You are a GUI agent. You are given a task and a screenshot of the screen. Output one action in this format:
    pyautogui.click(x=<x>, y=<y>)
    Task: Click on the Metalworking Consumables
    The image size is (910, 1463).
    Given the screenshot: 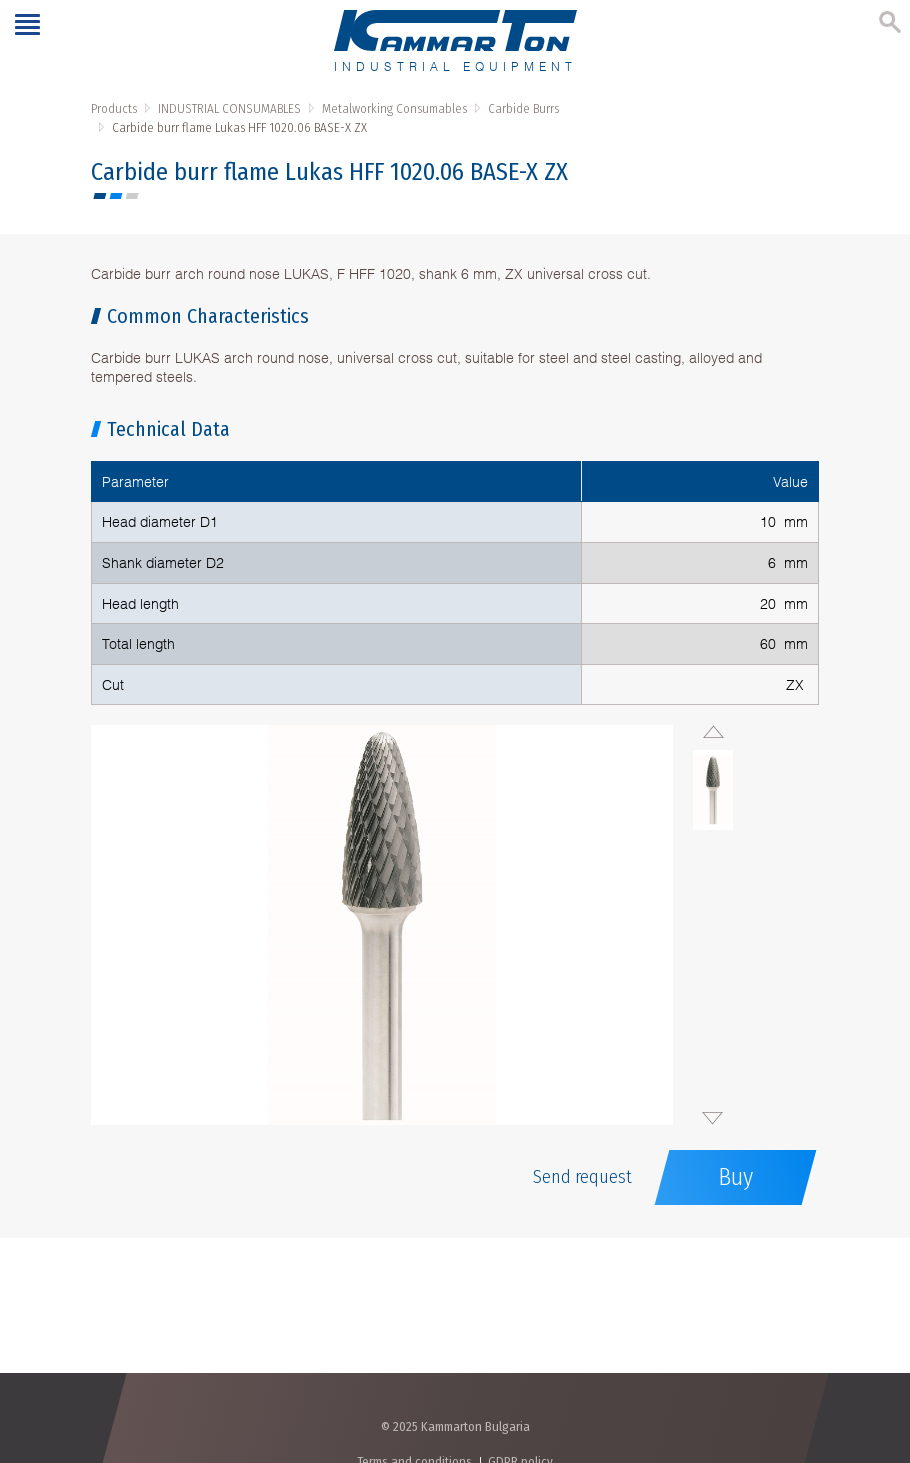 What is the action you would take?
    pyautogui.click(x=394, y=108)
    